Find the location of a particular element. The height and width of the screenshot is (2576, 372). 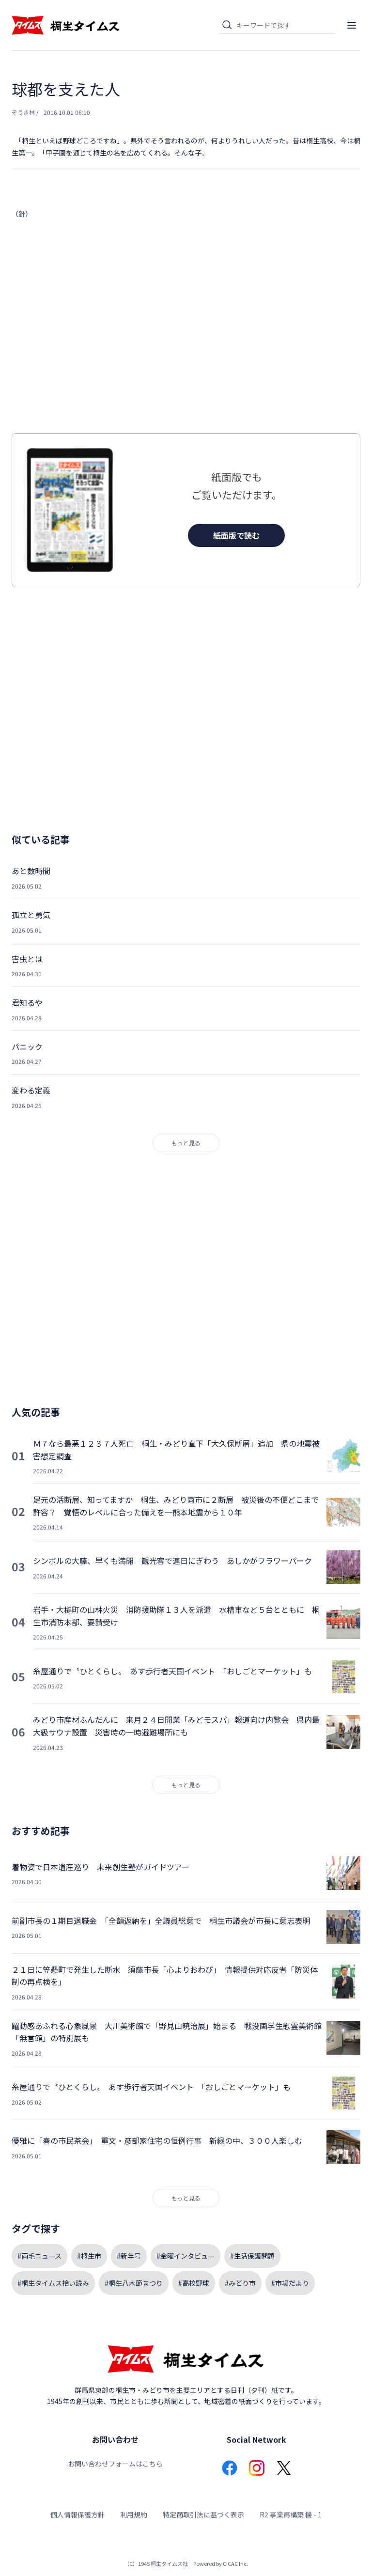

個人情報保護方針 is located at coordinates (77, 2514).